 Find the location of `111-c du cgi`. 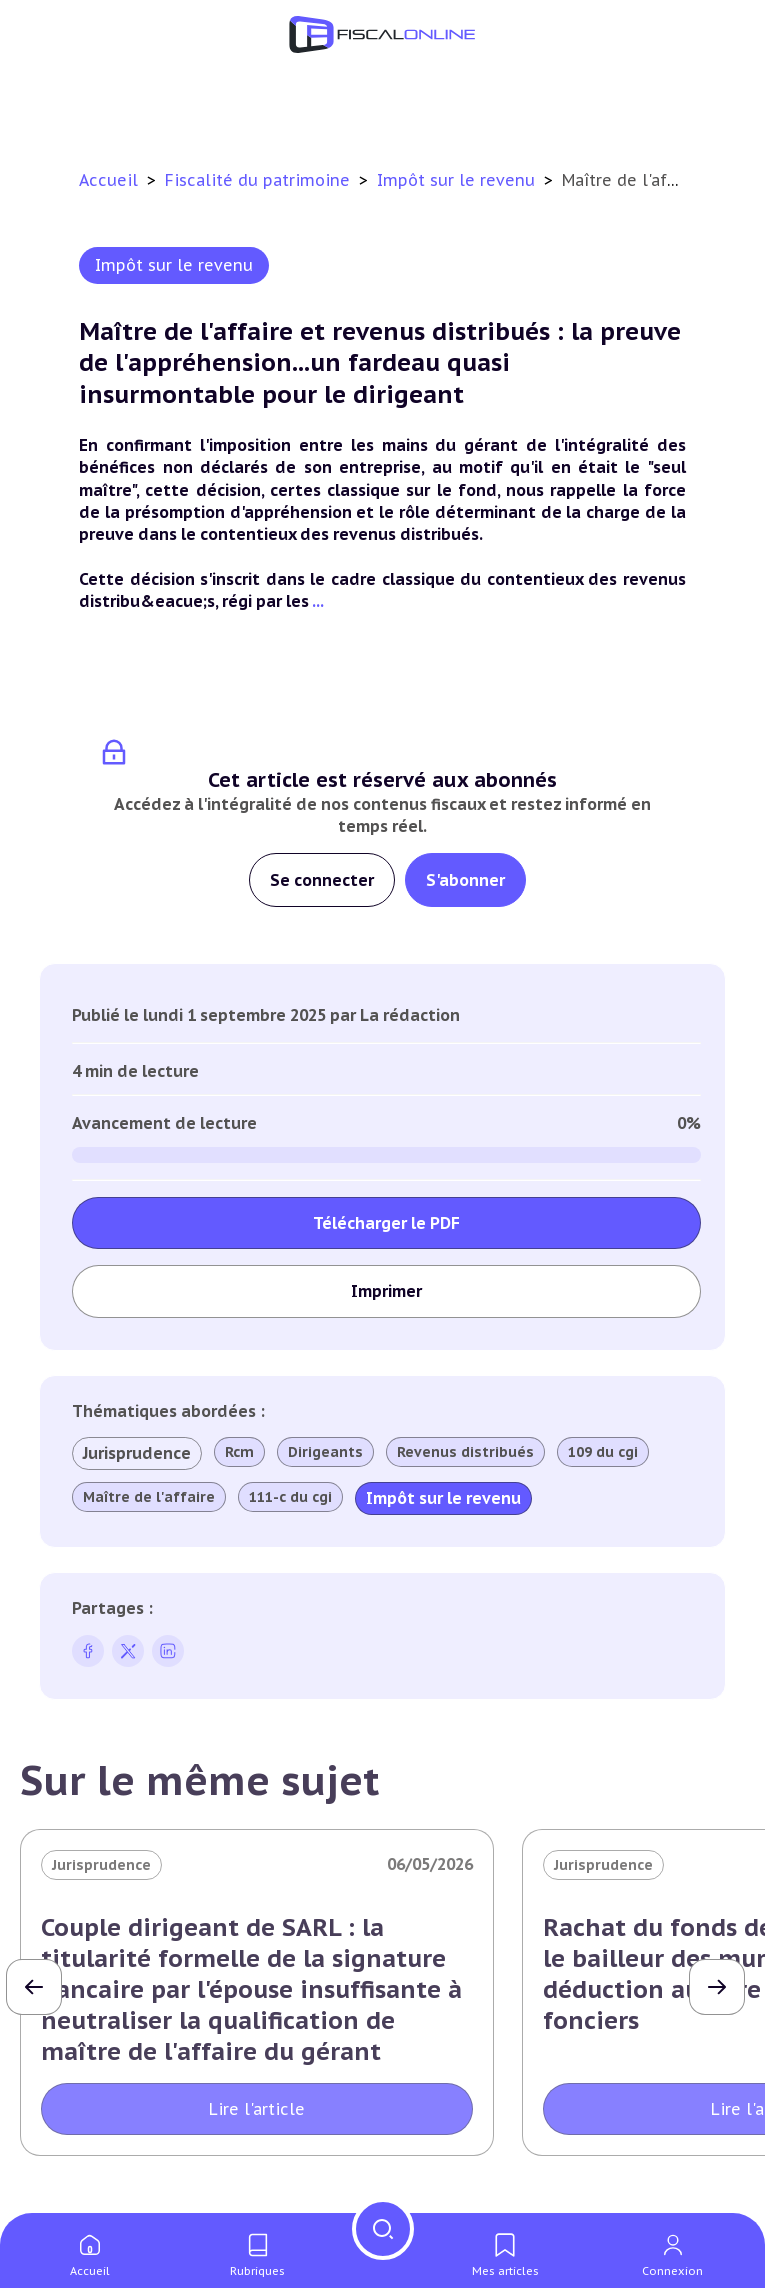

111-c du cgi is located at coordinates (290, 1497).